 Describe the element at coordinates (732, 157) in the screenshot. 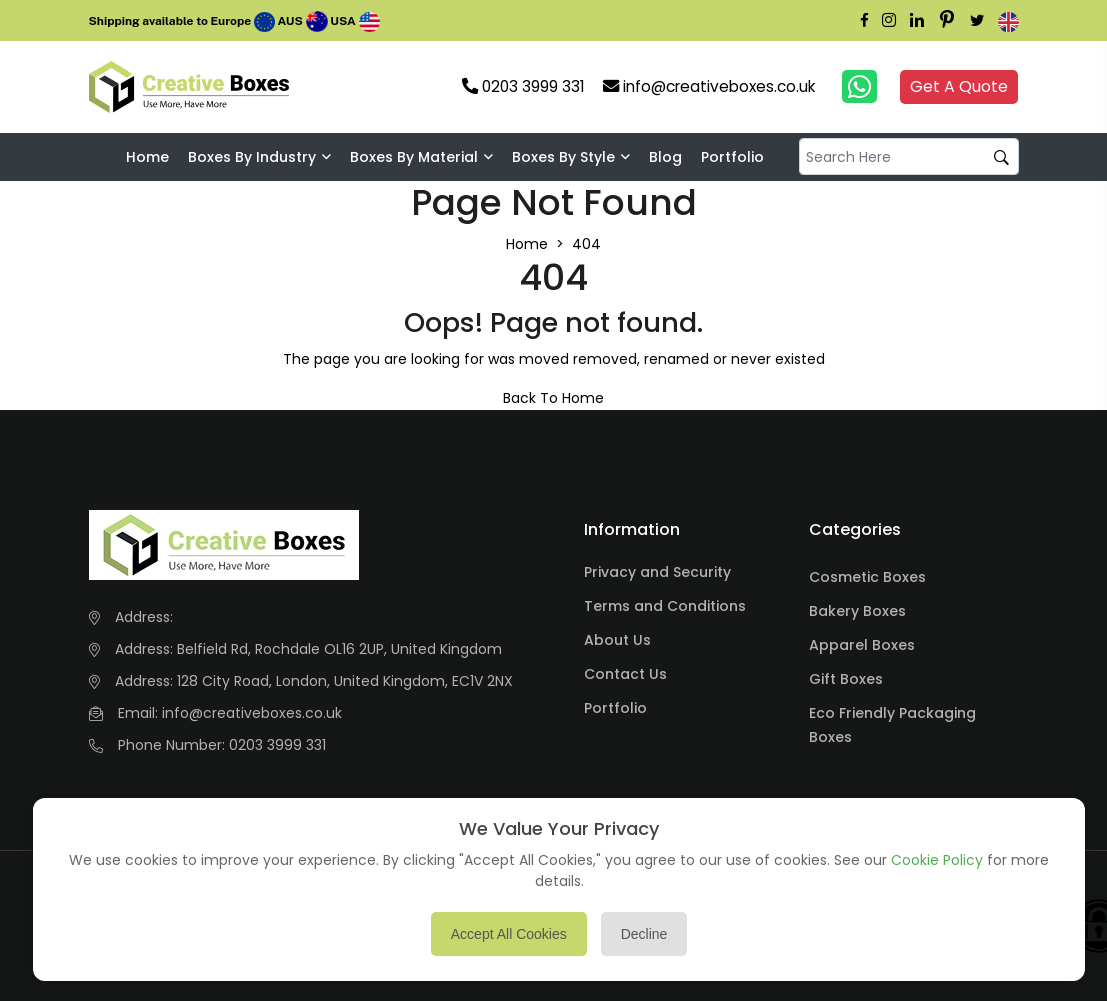

I see `Portfolio` at that location.